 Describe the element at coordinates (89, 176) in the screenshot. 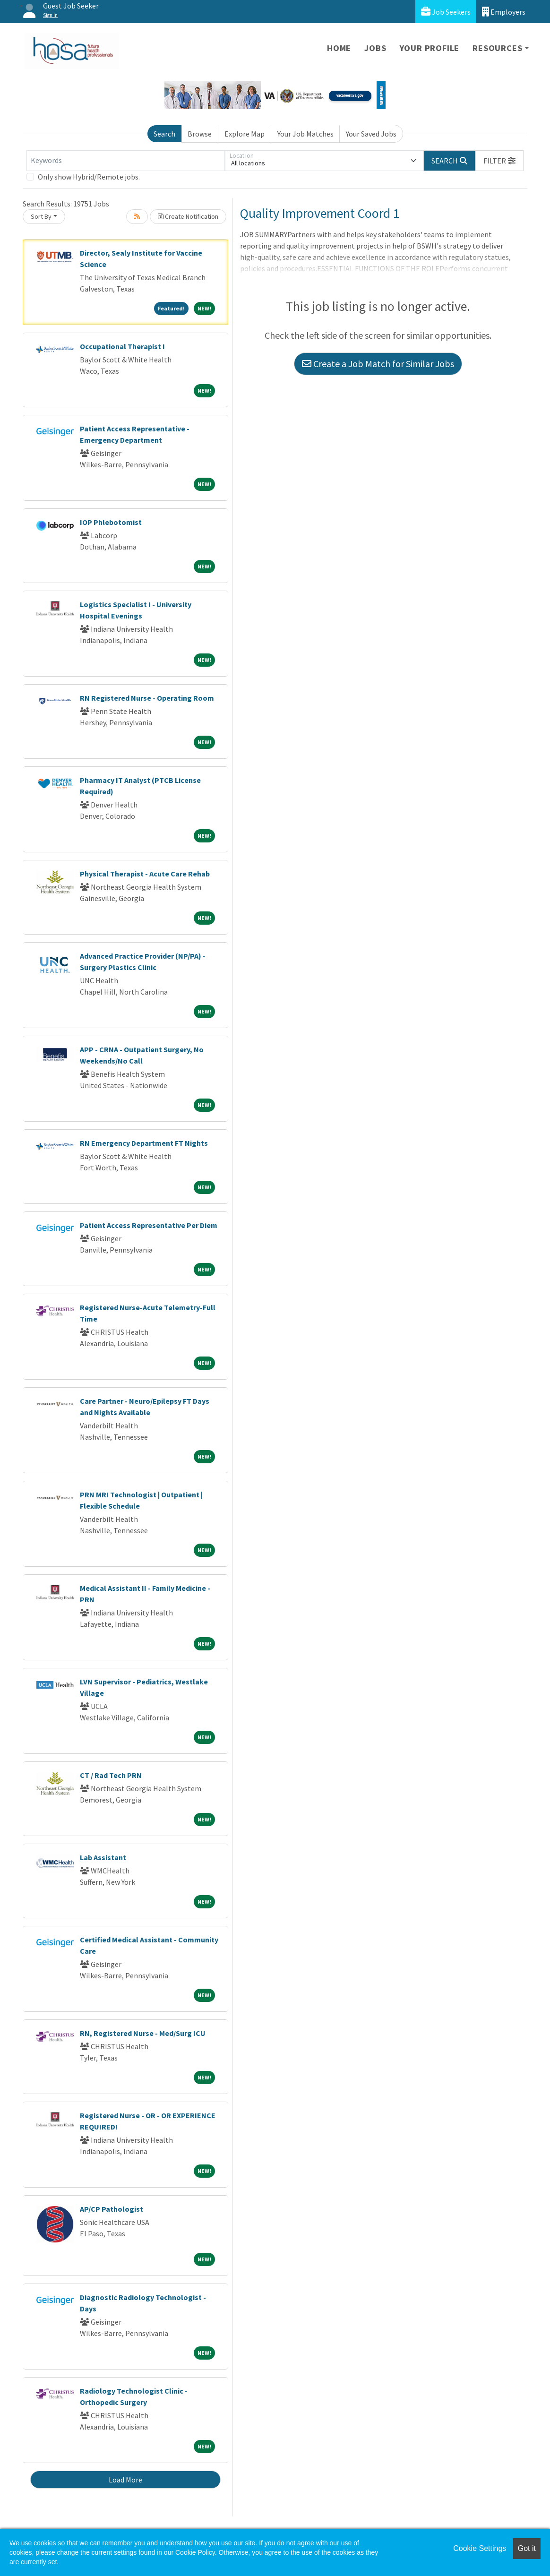

I see `Only show Hybrid/Remote jobs.` at that location.